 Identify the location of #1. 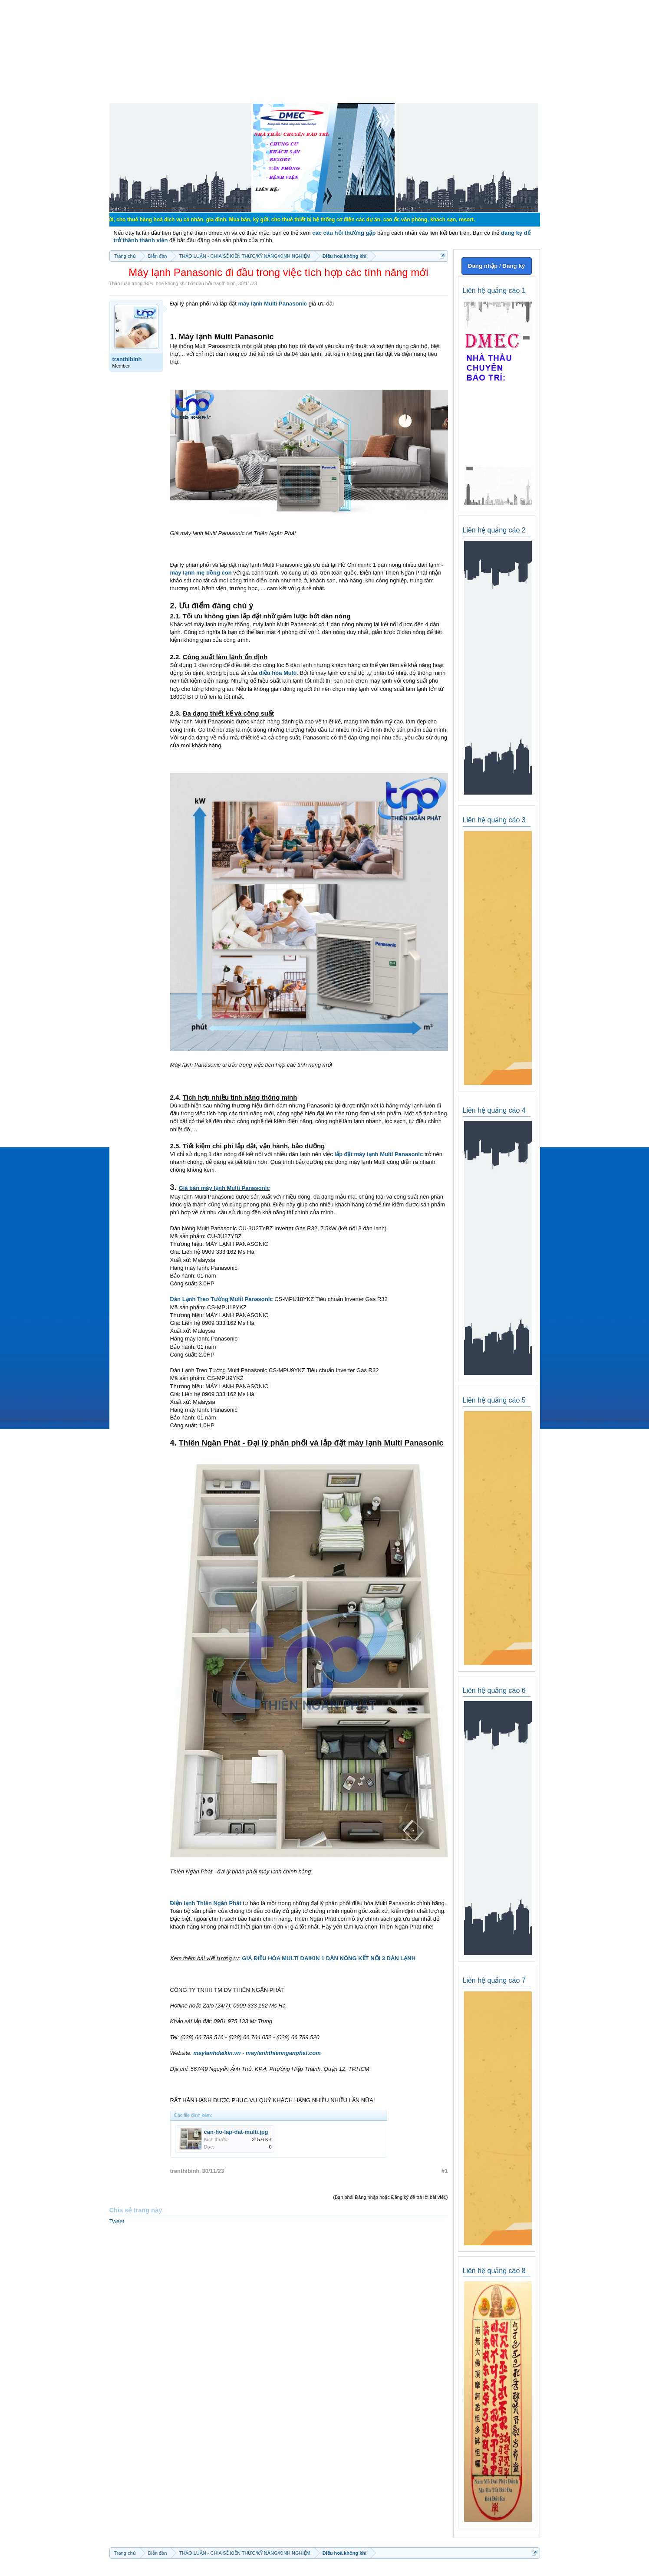
(444, 2171).